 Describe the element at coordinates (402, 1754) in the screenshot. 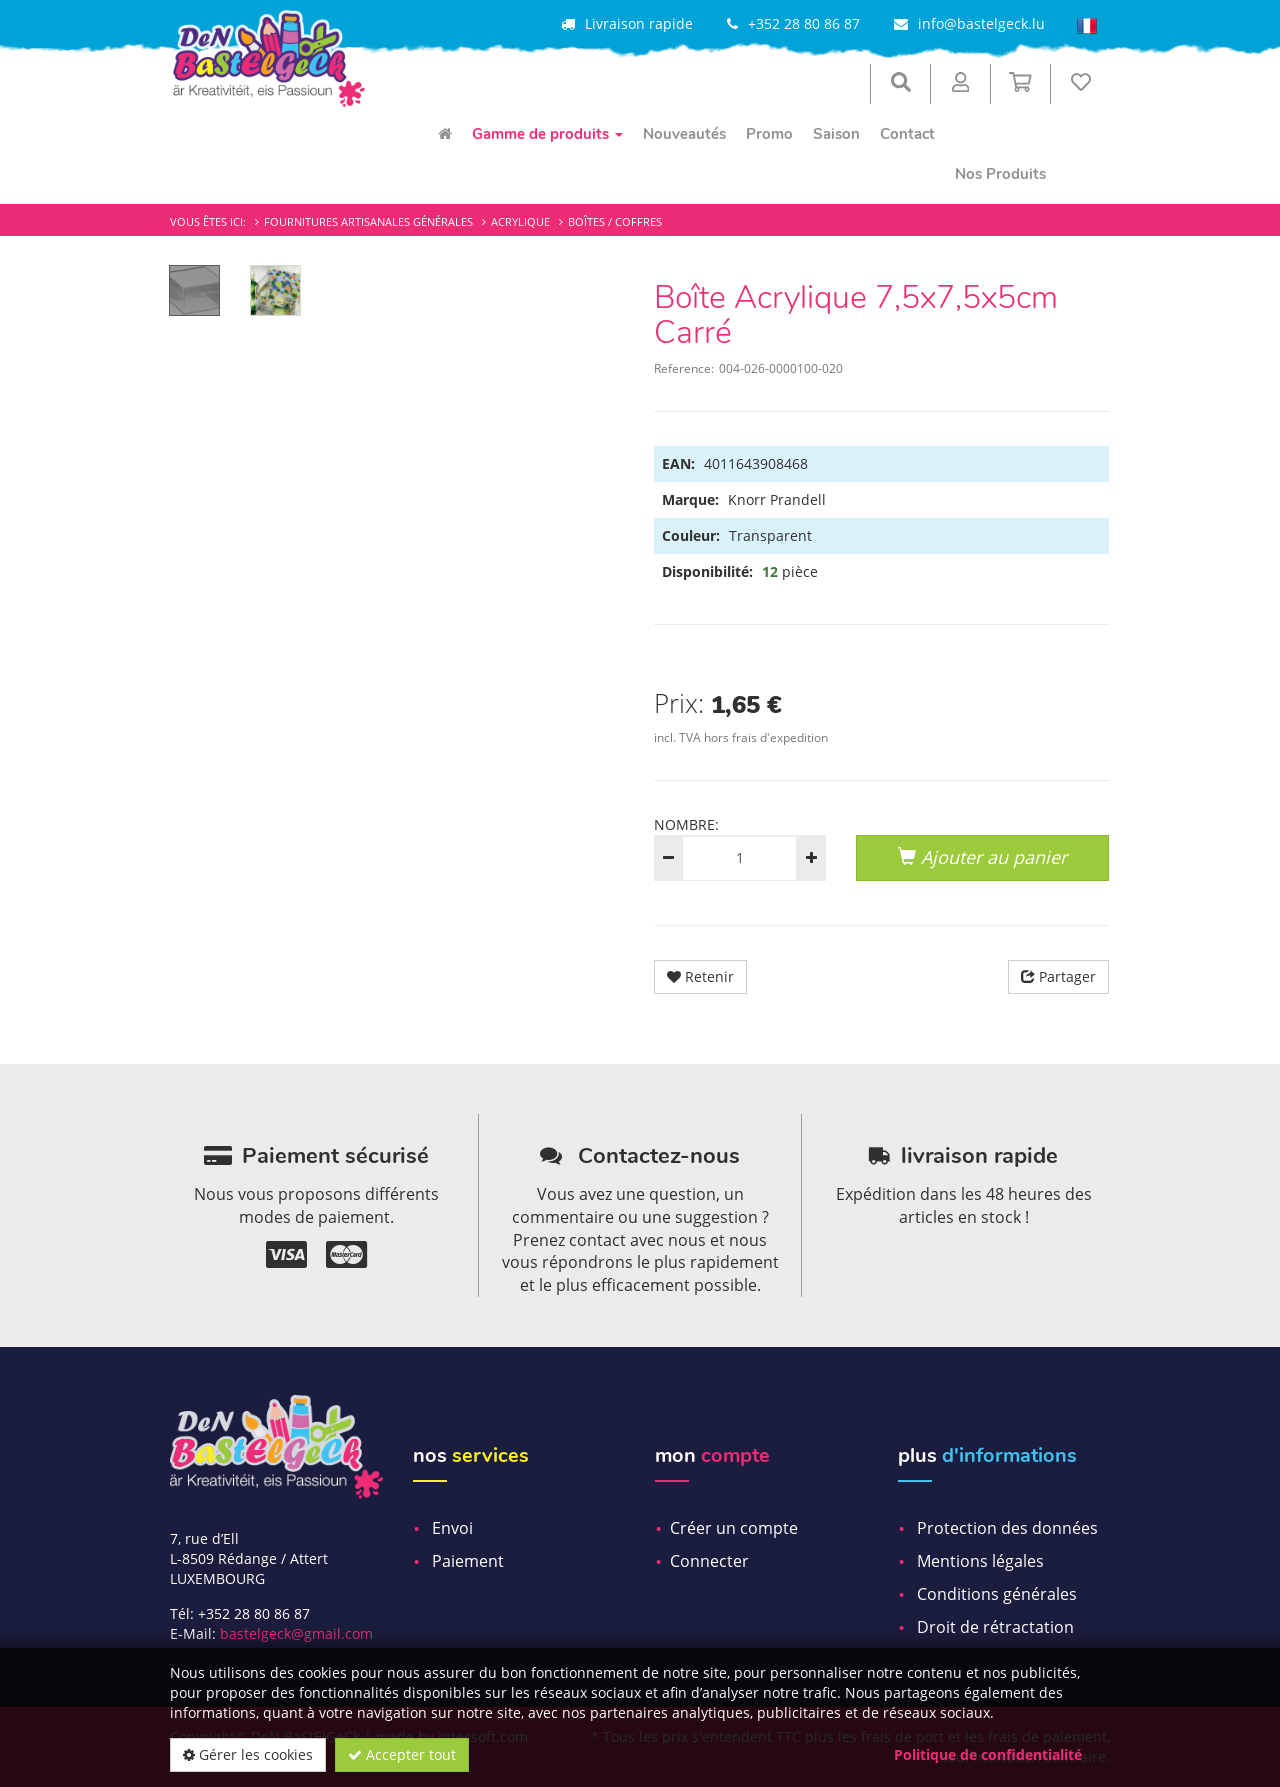

I see `Accepter tout` at that location.